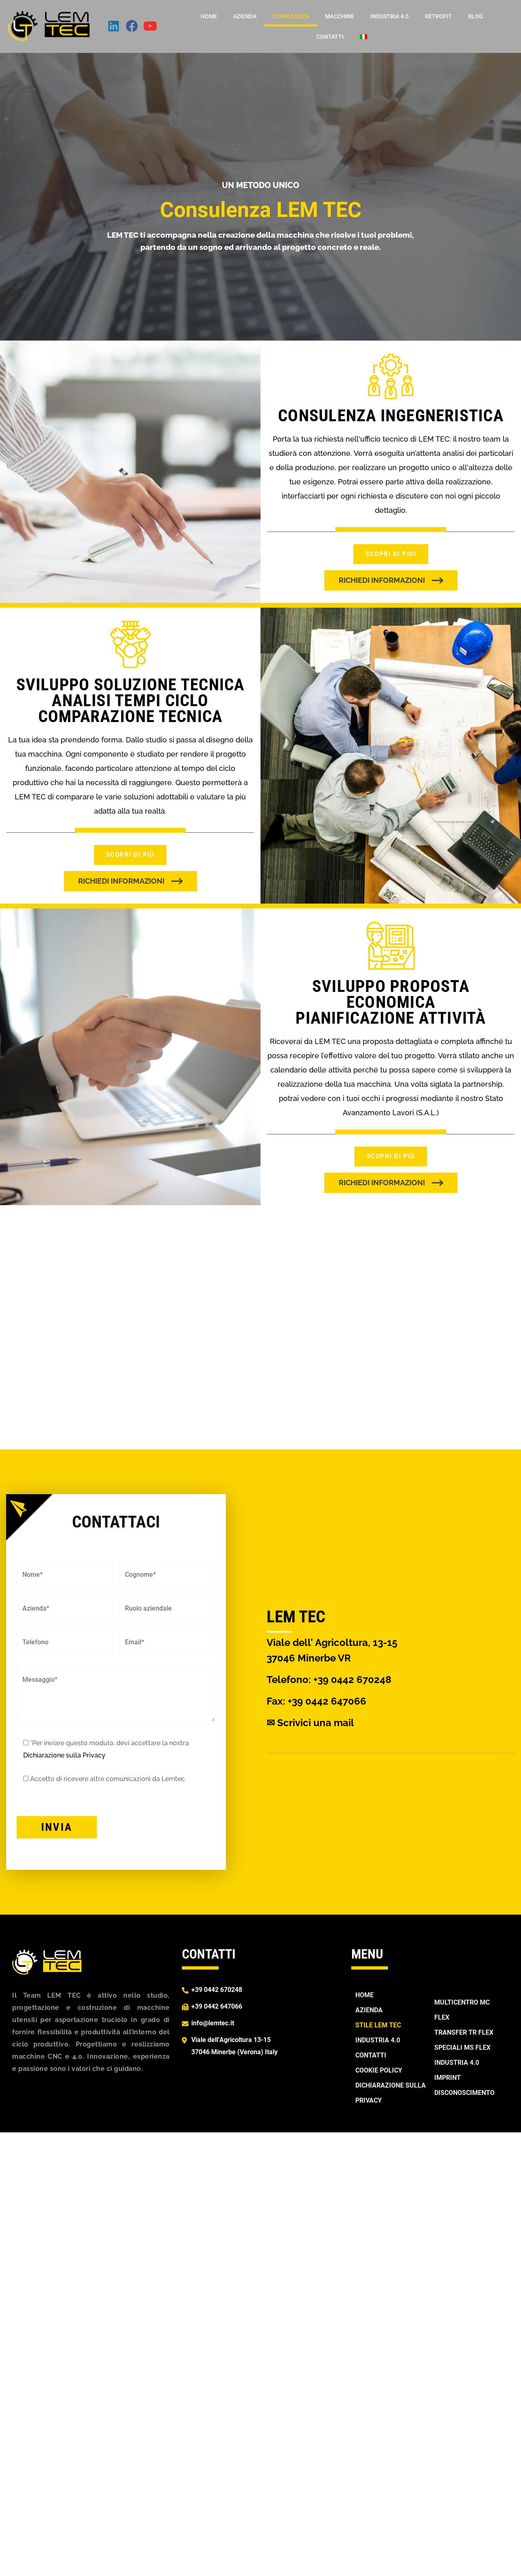 This screenshot has height=2576, width=521. What do you see at coordinates (352, 1679) in the screenshot?
I see `+39 0442 670248` at bounding box center [352, 1679].